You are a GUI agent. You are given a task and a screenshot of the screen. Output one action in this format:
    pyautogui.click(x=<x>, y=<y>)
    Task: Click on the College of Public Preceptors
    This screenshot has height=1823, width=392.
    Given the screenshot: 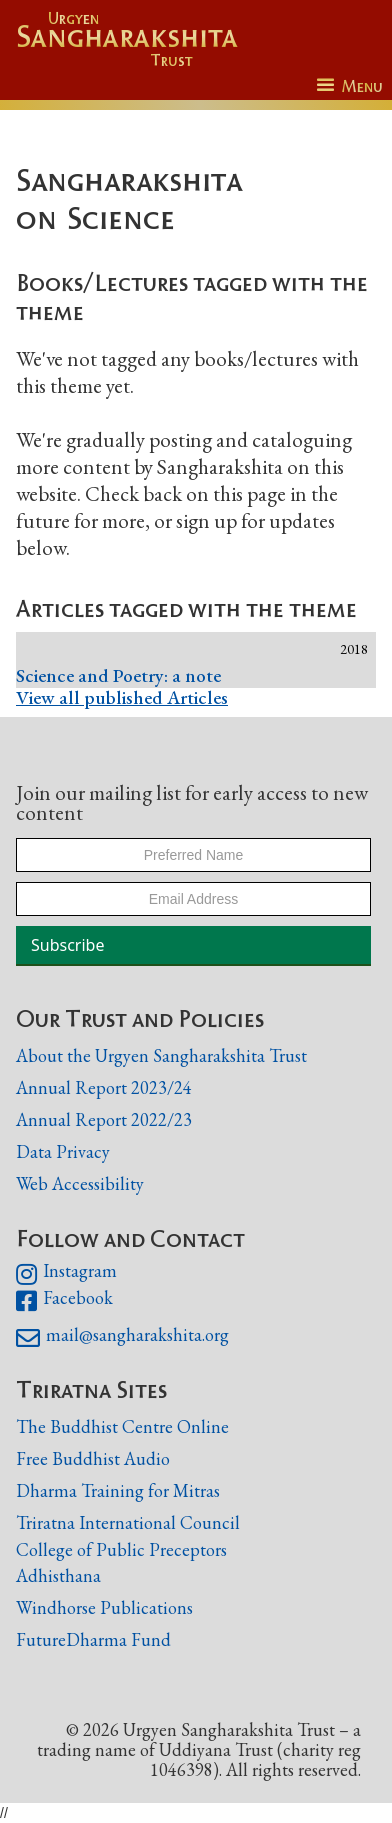 What is the action you would take?
    pyautogui.click(x=121, y=1550)
    